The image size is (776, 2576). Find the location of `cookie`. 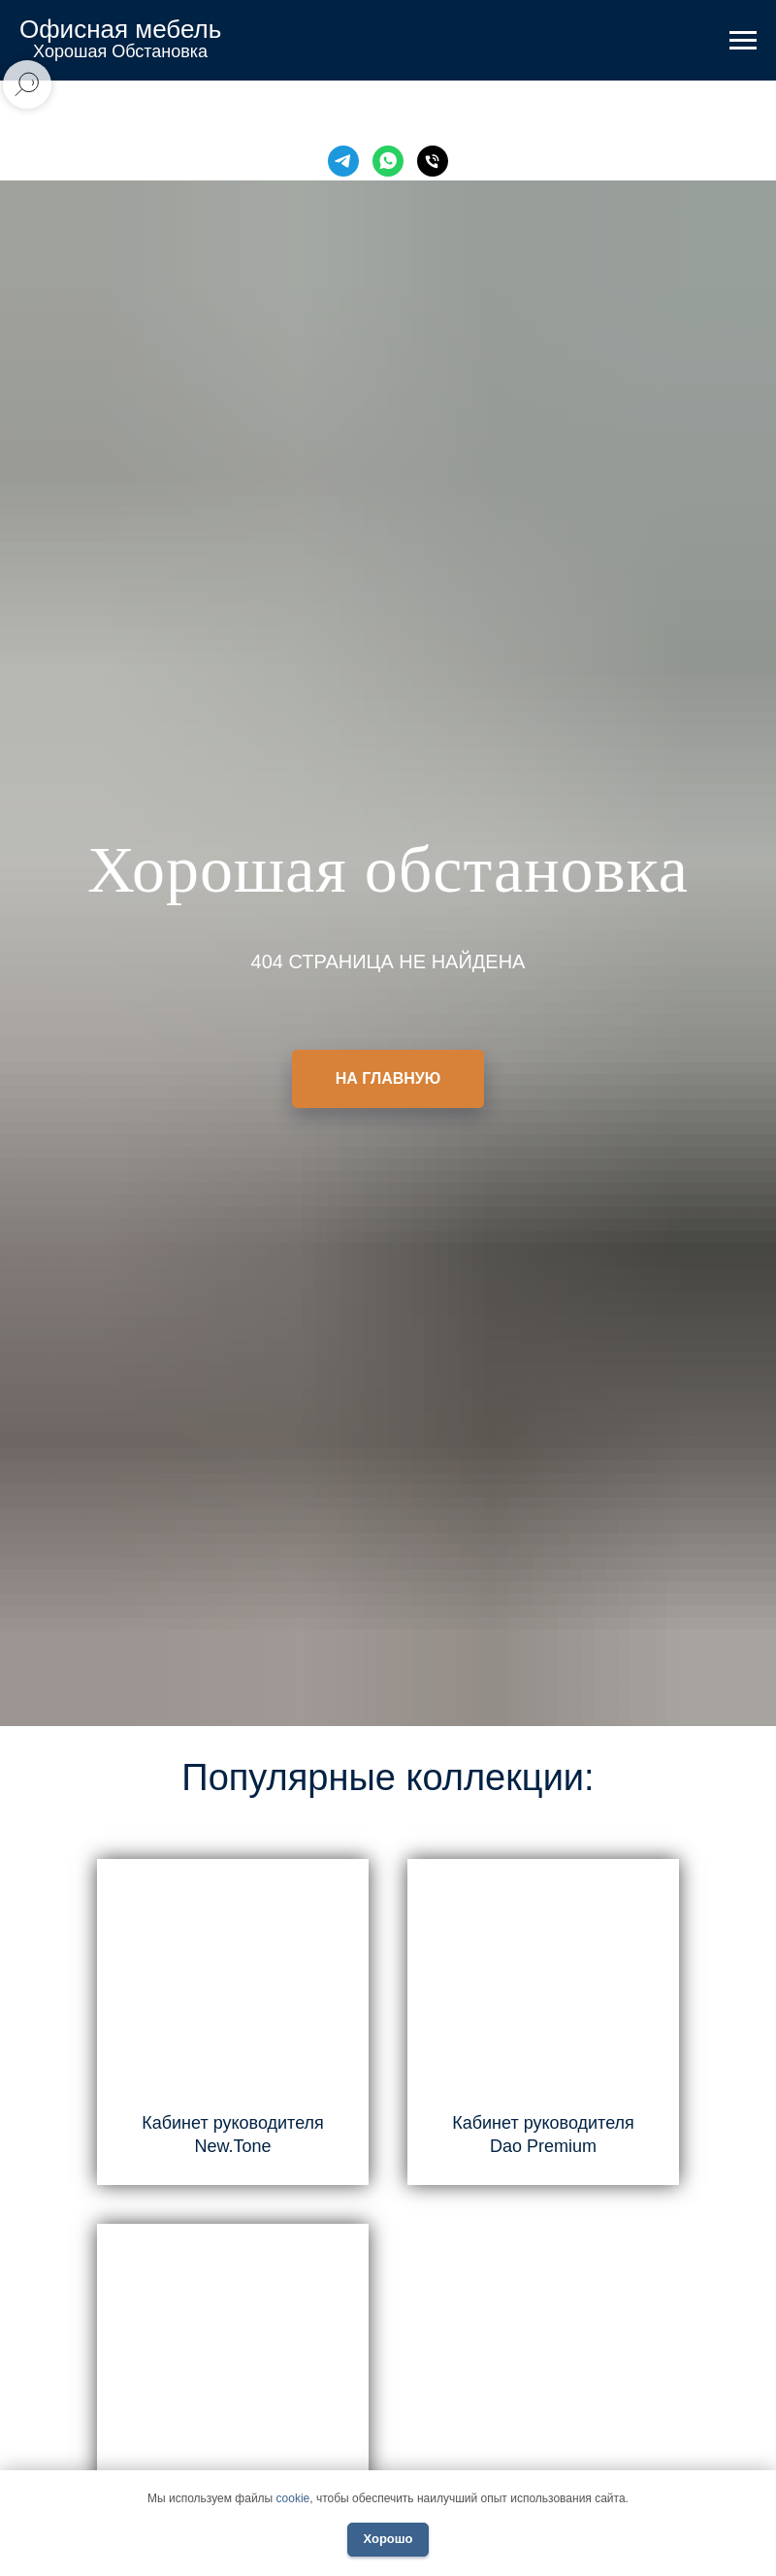

cookie is located at coordinates (293, 2498).